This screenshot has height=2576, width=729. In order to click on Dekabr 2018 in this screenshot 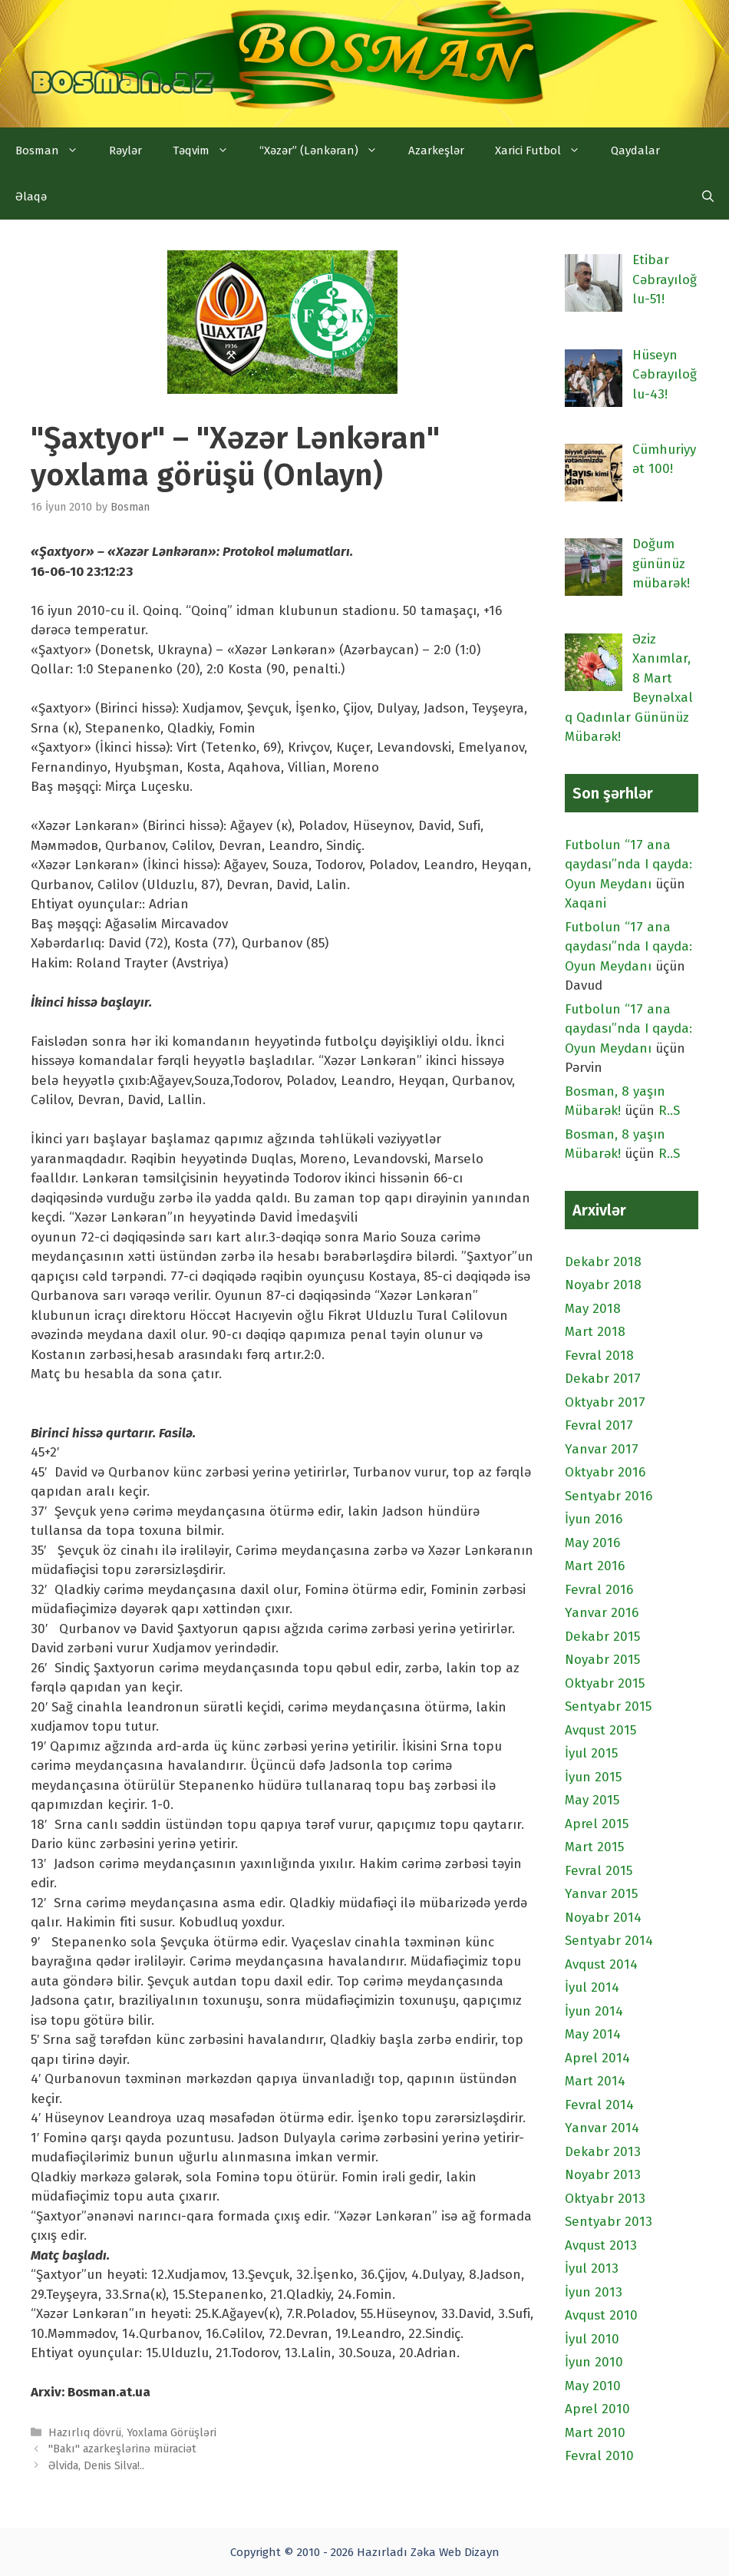, I will do `click(603, 1262)`.